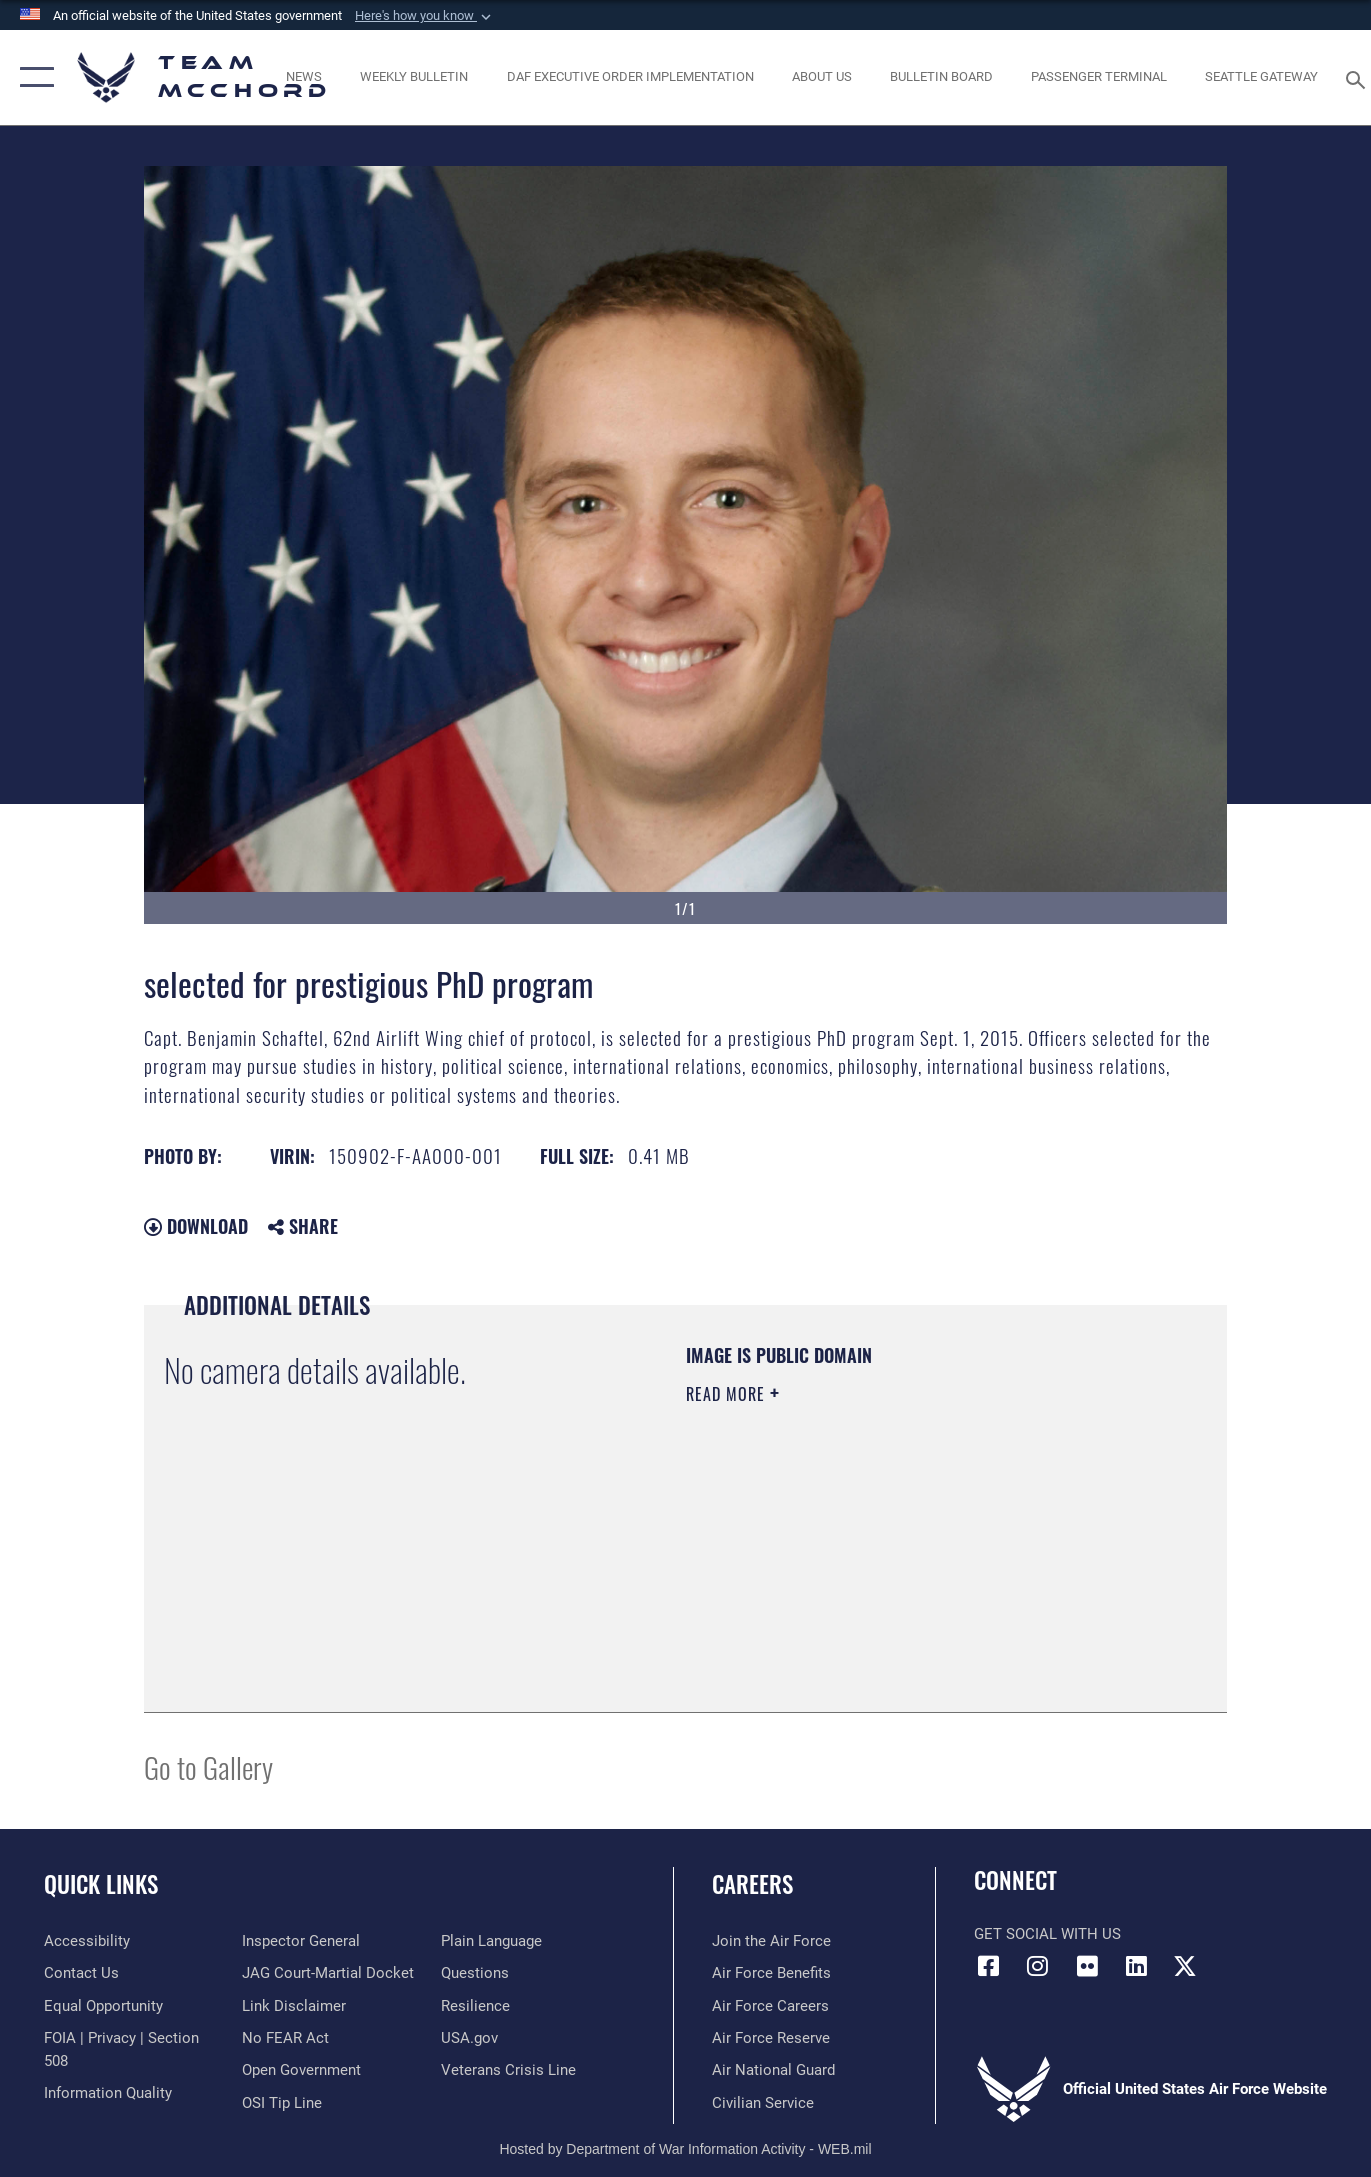  What do you see at coordinates (294, 2006) in the screenshot?
I see `[Information about our website links opens in a new window]` at bounding box center [294, 2006].